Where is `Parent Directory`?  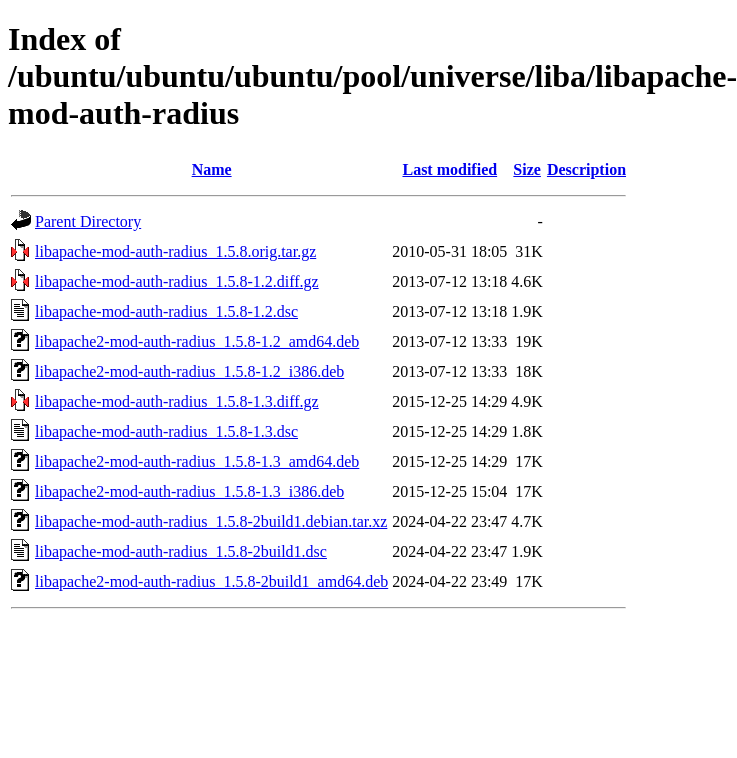
Parent Directory is located at coordinates (88, 221).